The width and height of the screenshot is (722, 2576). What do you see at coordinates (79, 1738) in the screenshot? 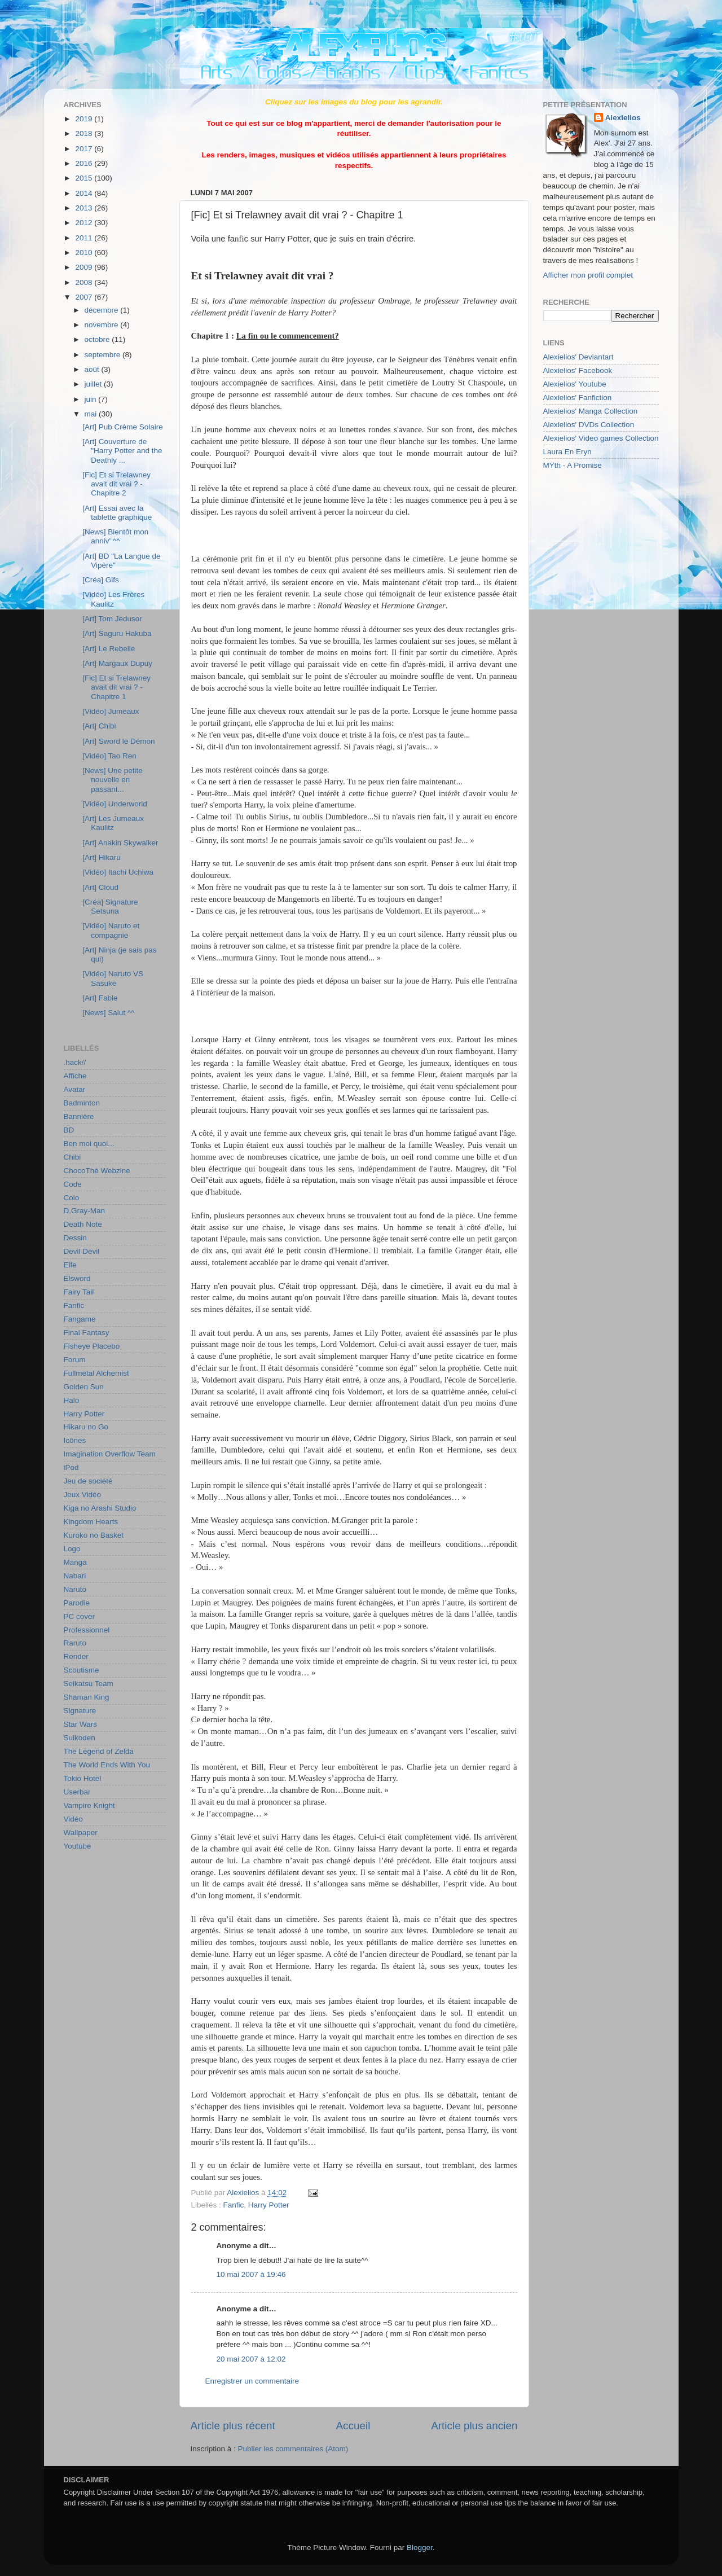
I see `Suikoden` at bounding box center [79, 1738].